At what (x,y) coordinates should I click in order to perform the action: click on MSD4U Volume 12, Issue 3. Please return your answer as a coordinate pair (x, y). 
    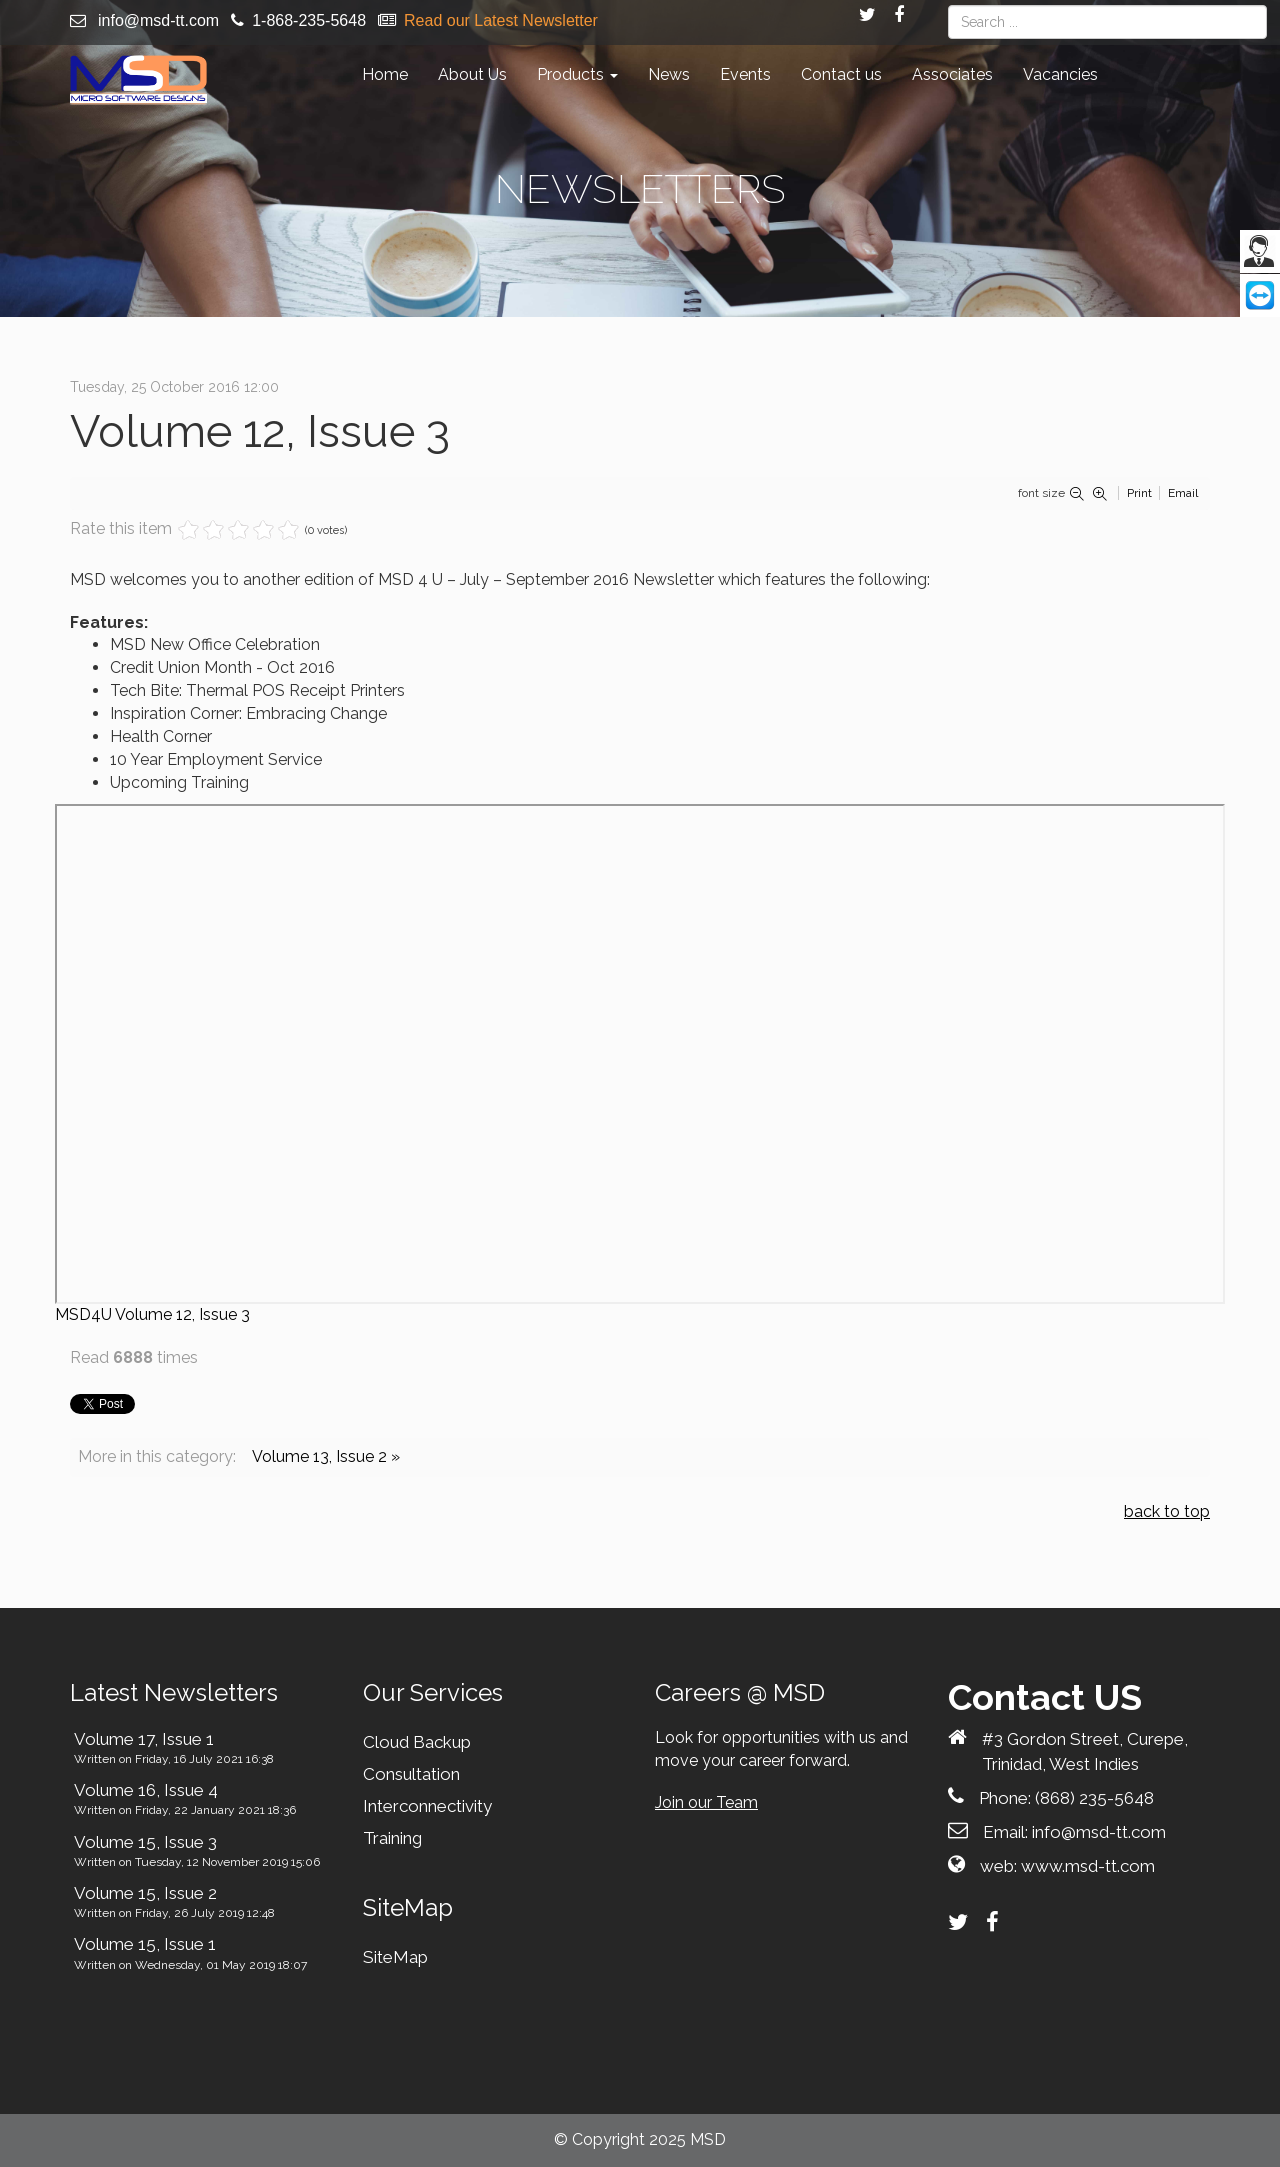
    Looking at the image, I should click on (152, 1314).